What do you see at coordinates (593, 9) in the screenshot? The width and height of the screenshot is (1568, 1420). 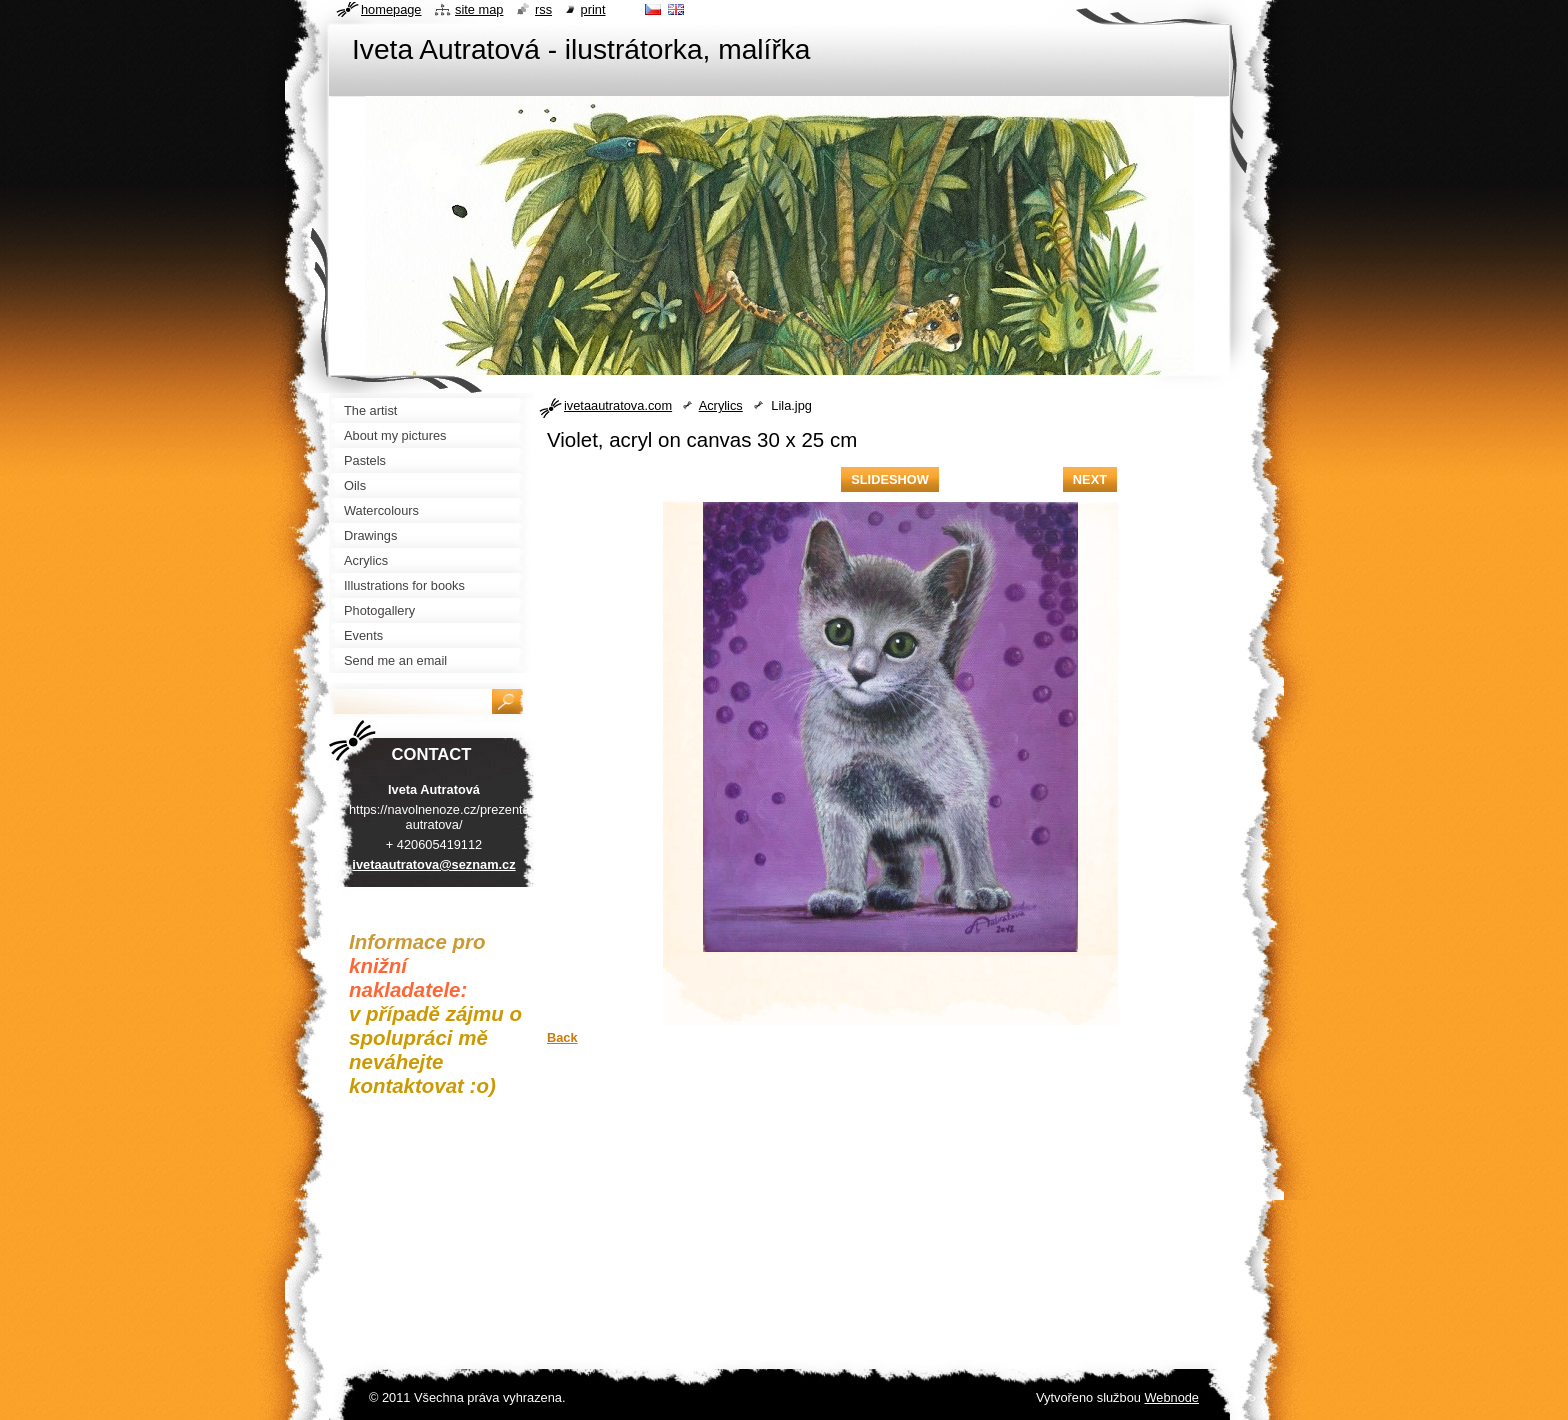 I see `Print` at bounding box center [593, 9].